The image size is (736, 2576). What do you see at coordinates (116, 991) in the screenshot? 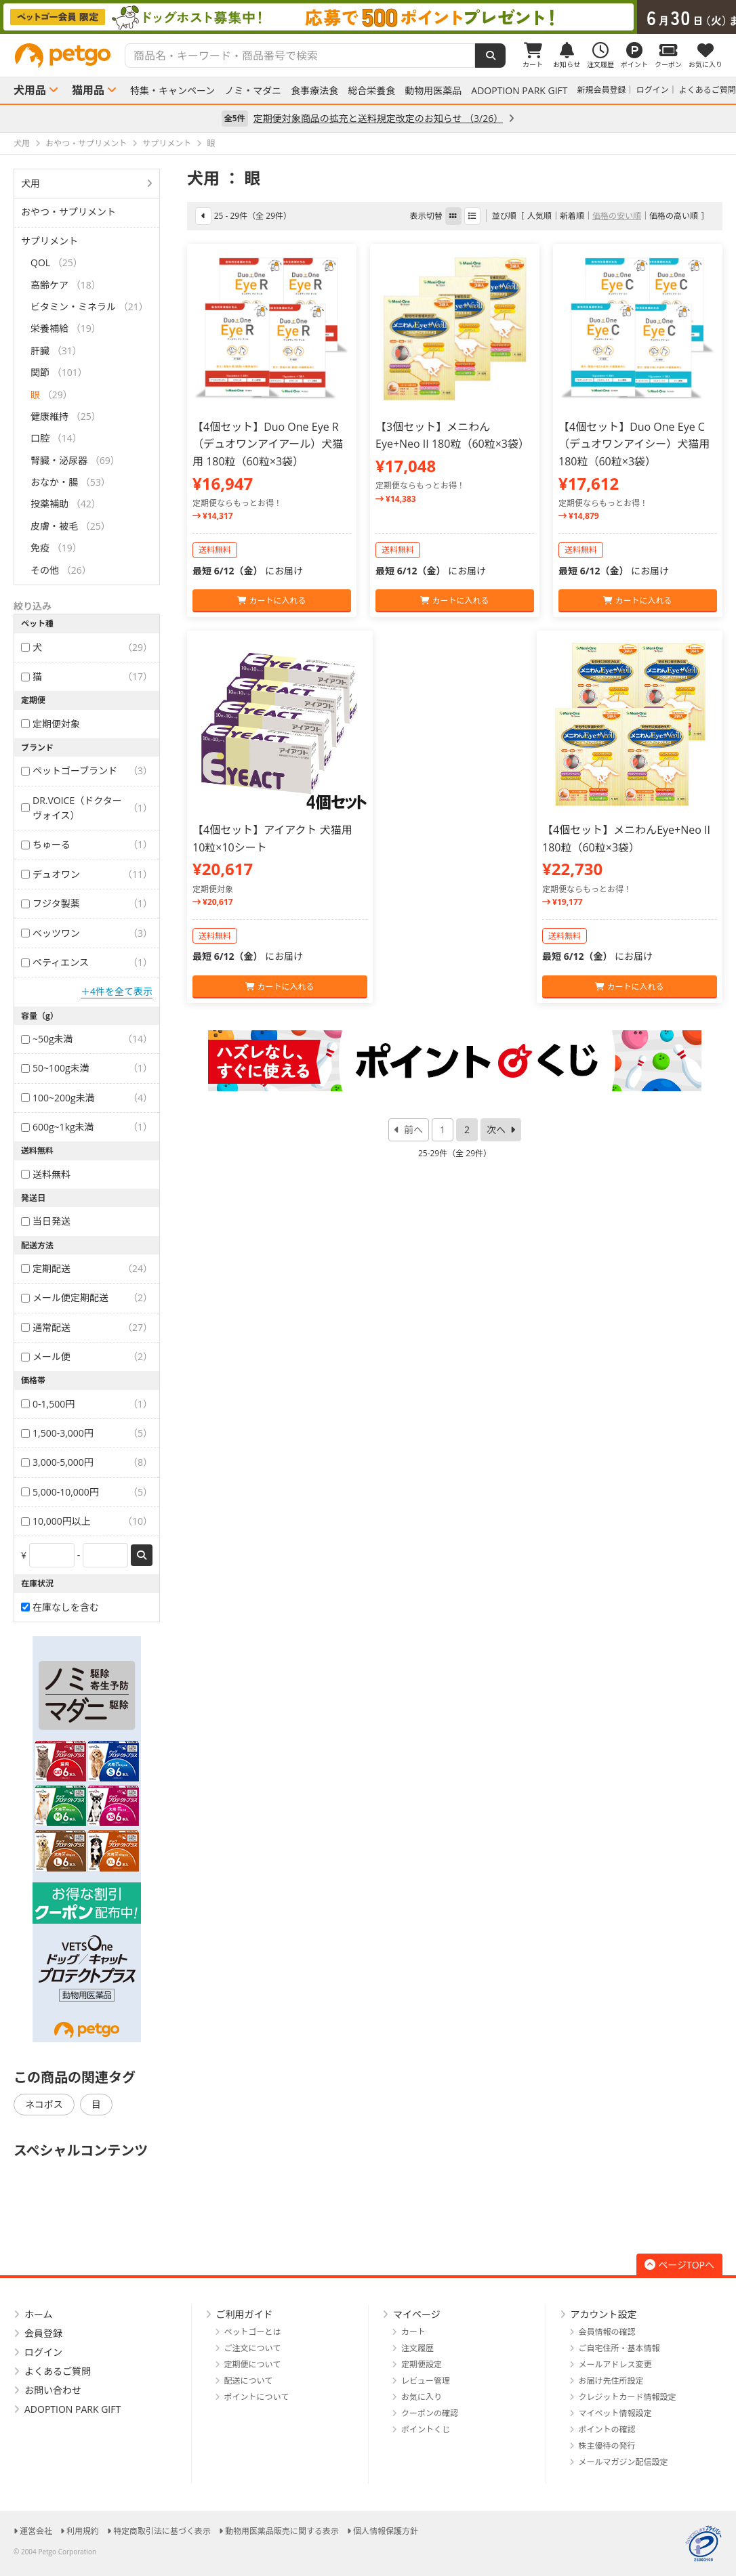
I see `＋4件を全て表示` at bounding box center [116, 991].